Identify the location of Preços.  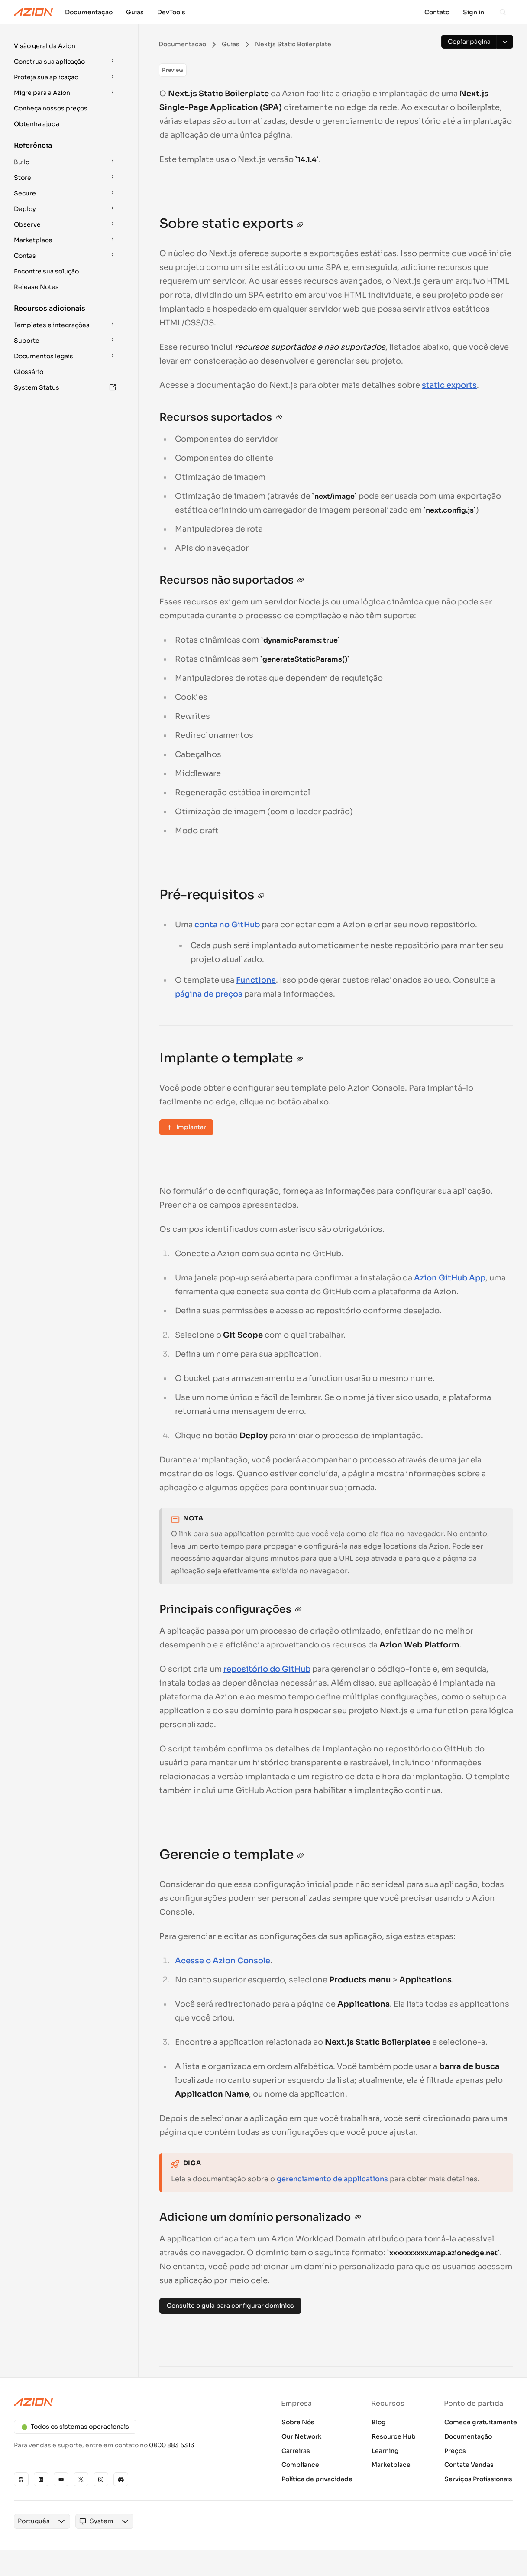
(455, 2451).